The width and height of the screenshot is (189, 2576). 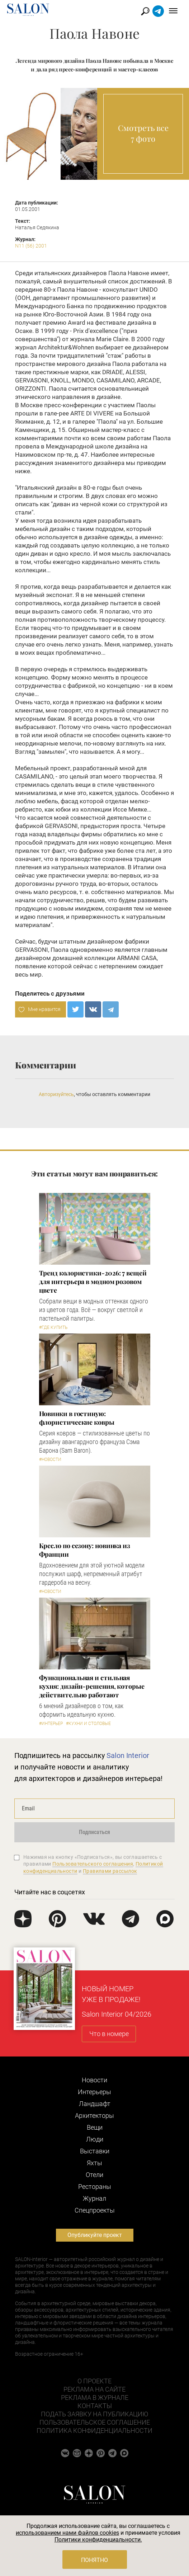 What do you see at coordinates (94, 2186) in the screenshot?
I see `Рестораны` at bounding box center [94, 2186].